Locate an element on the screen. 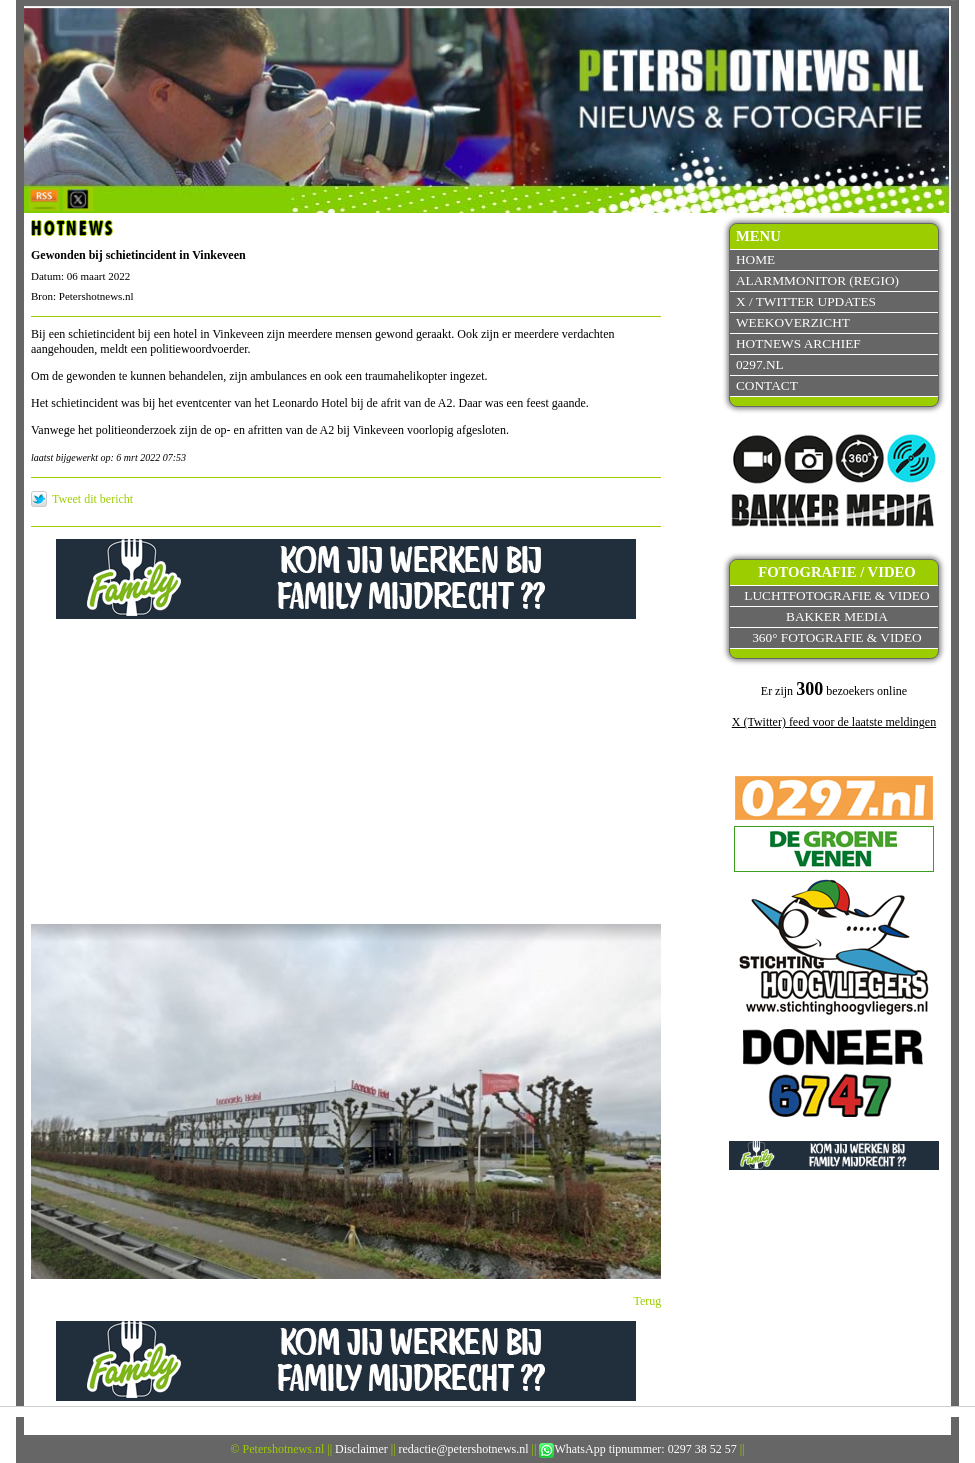  360° fotografie & video is located at coordinates (837, 637).